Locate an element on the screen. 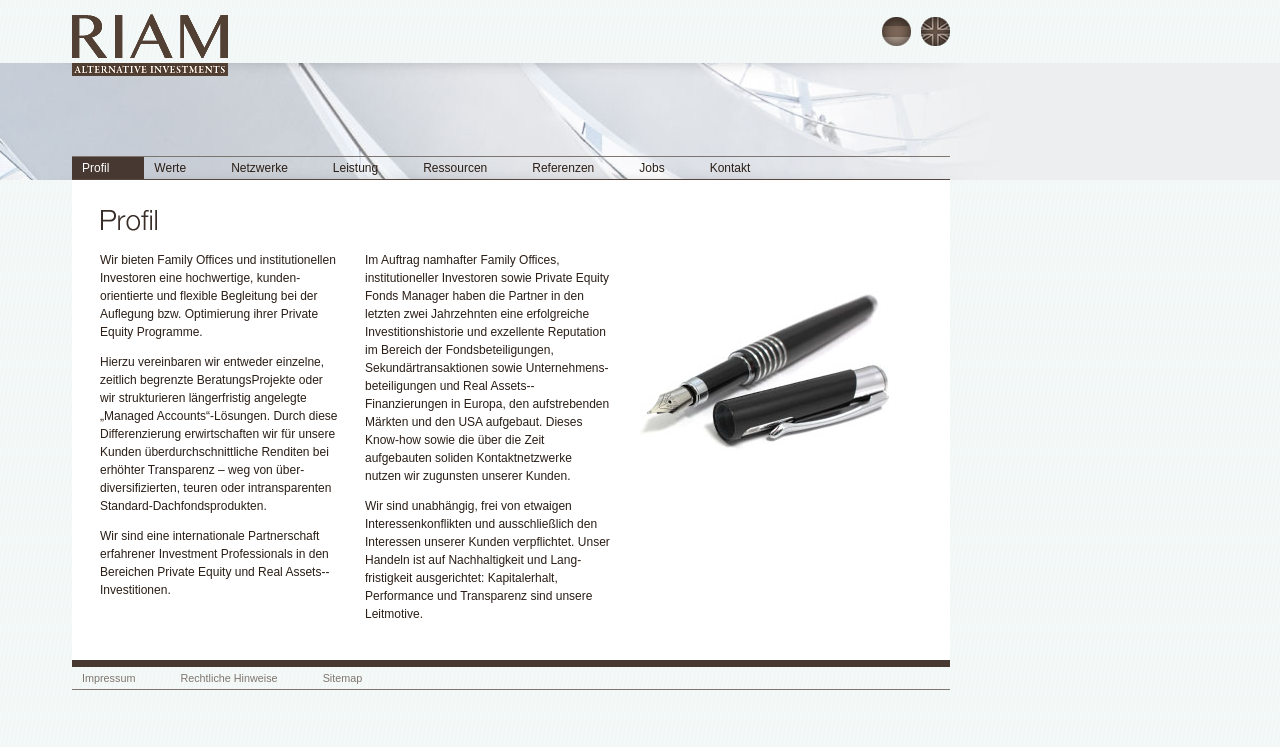 The width and height of the screenshot is (1280, 747). Werte is located at coordinates (170, 168).